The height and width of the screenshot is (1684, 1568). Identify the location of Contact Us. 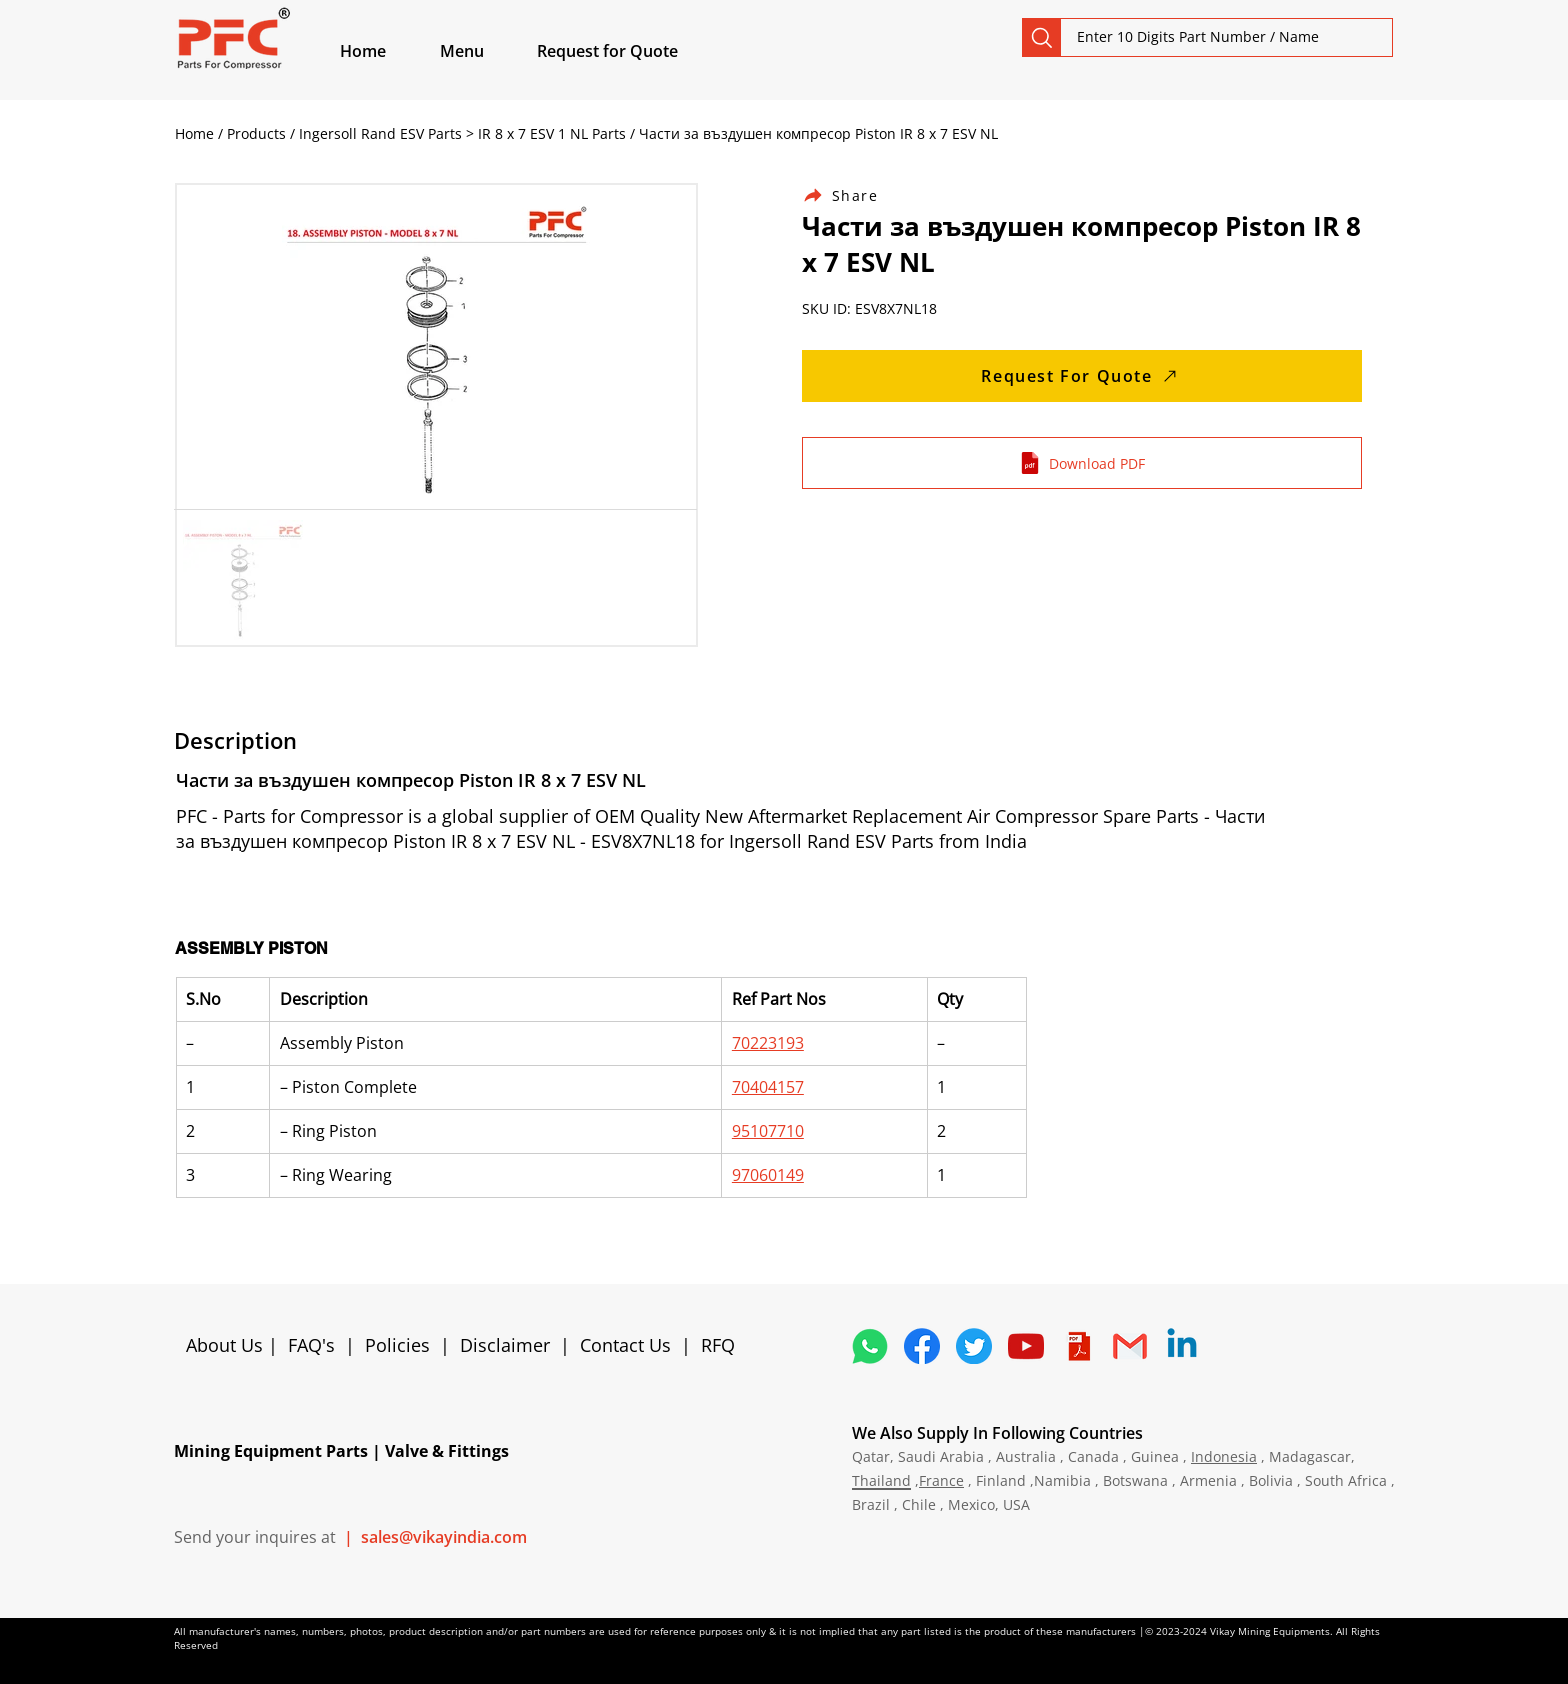
(625, 1345).